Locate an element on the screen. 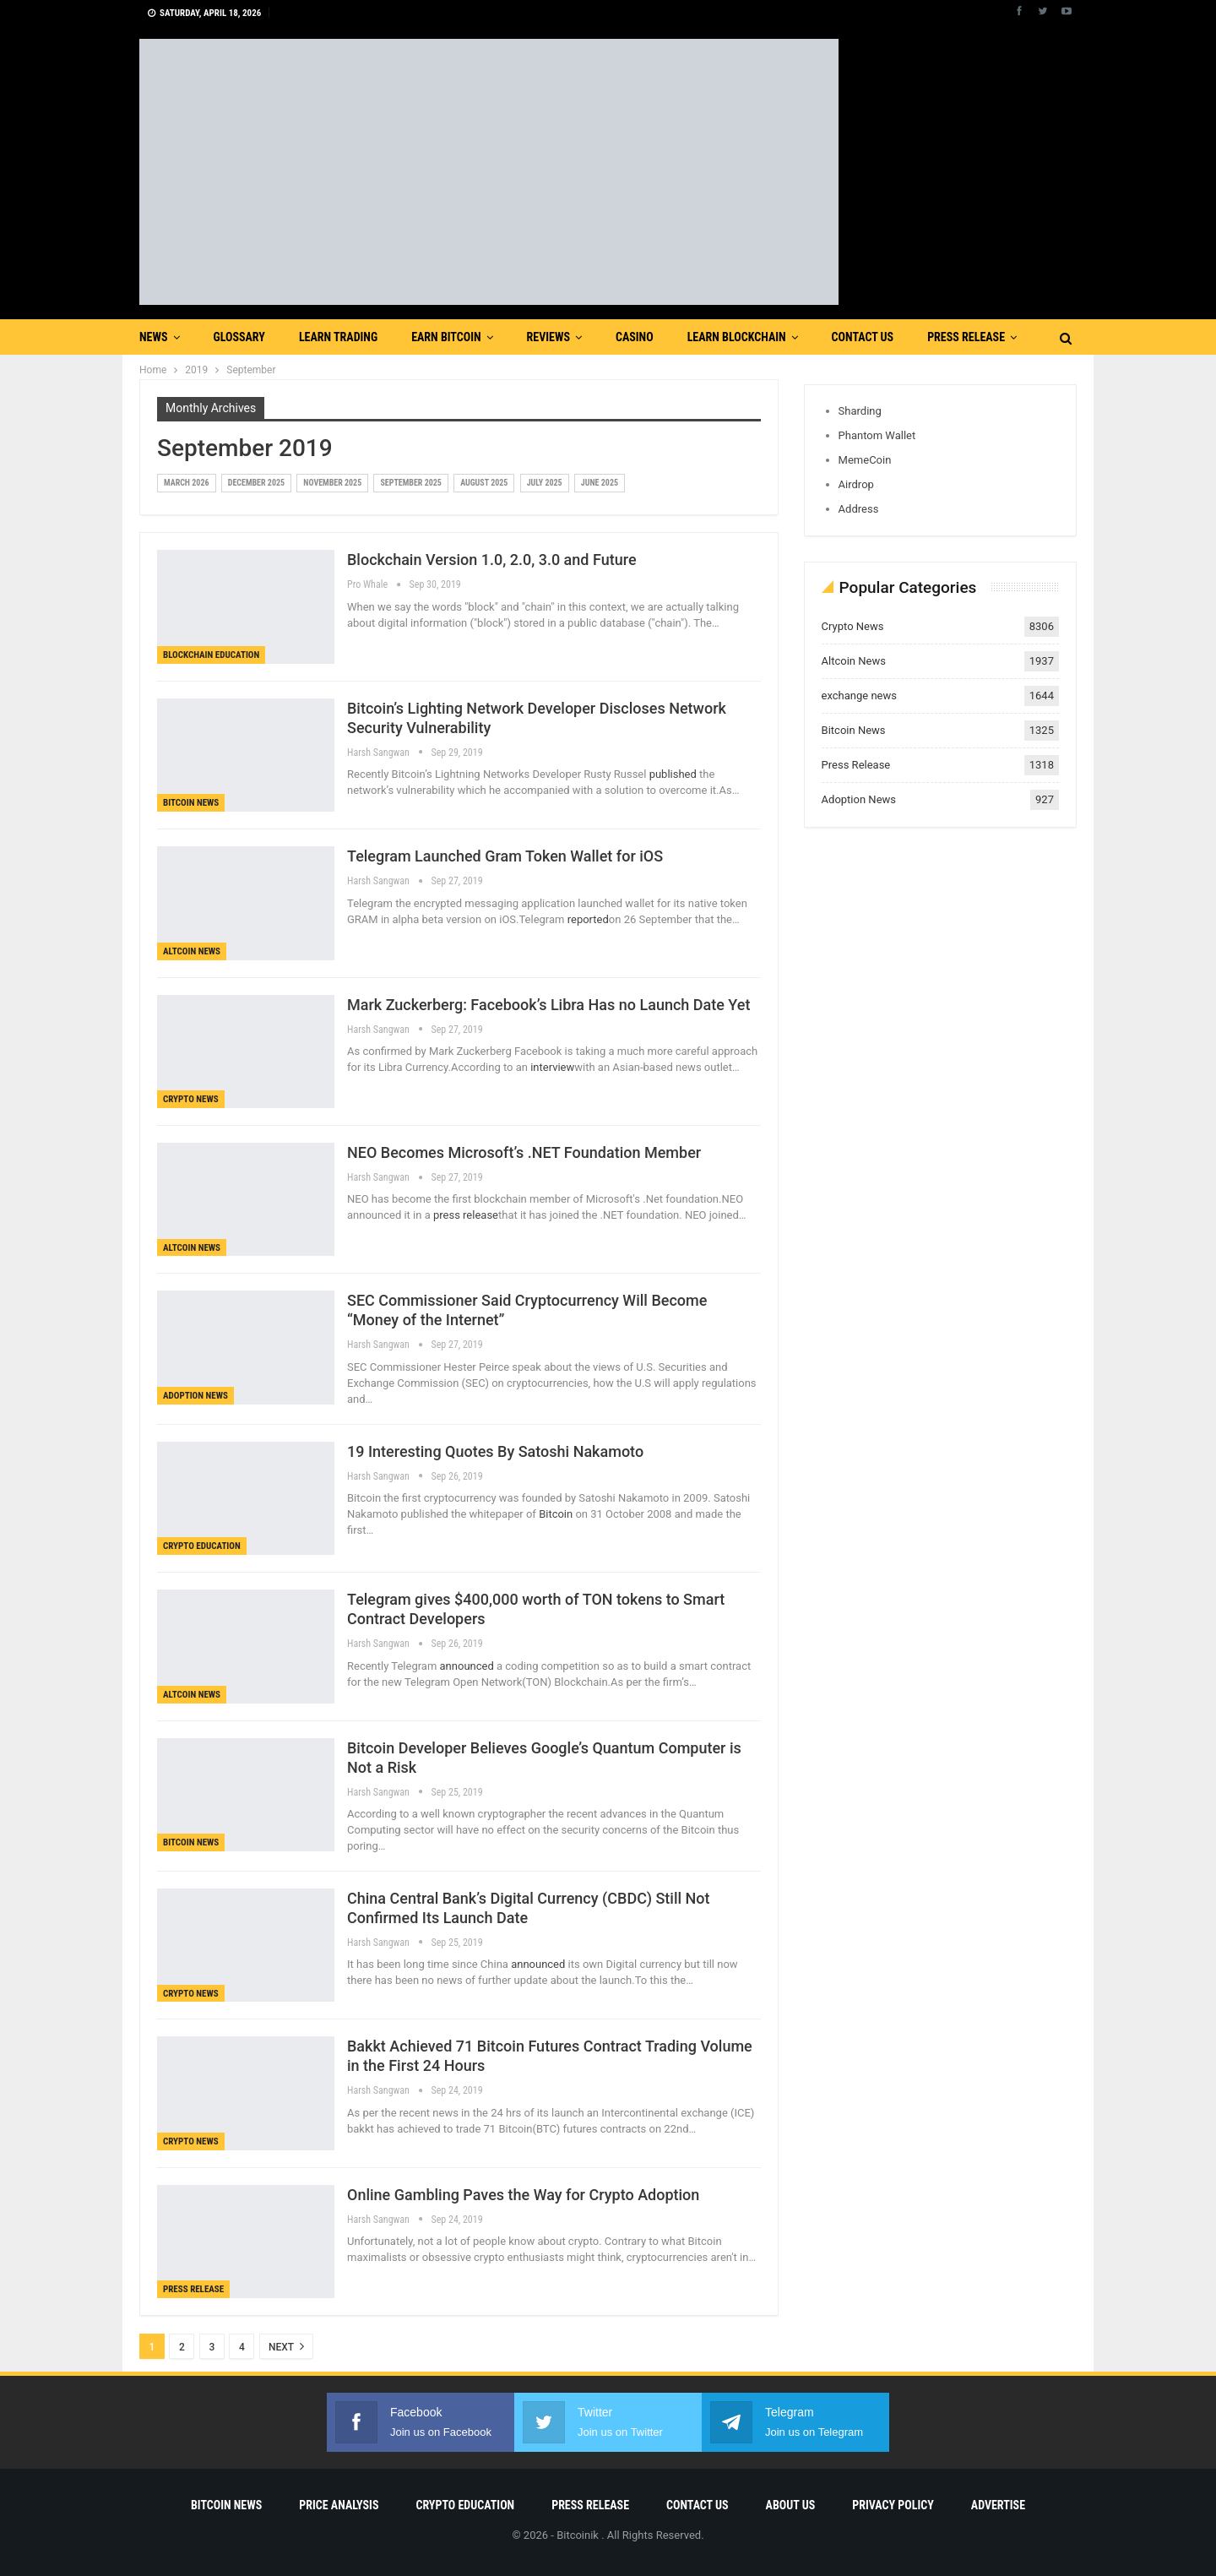 This screenshot has height=2576, width=1216. Blockchain Version 1.0, 2.0, 3.0 and Future is located at coordinates (492, 559).